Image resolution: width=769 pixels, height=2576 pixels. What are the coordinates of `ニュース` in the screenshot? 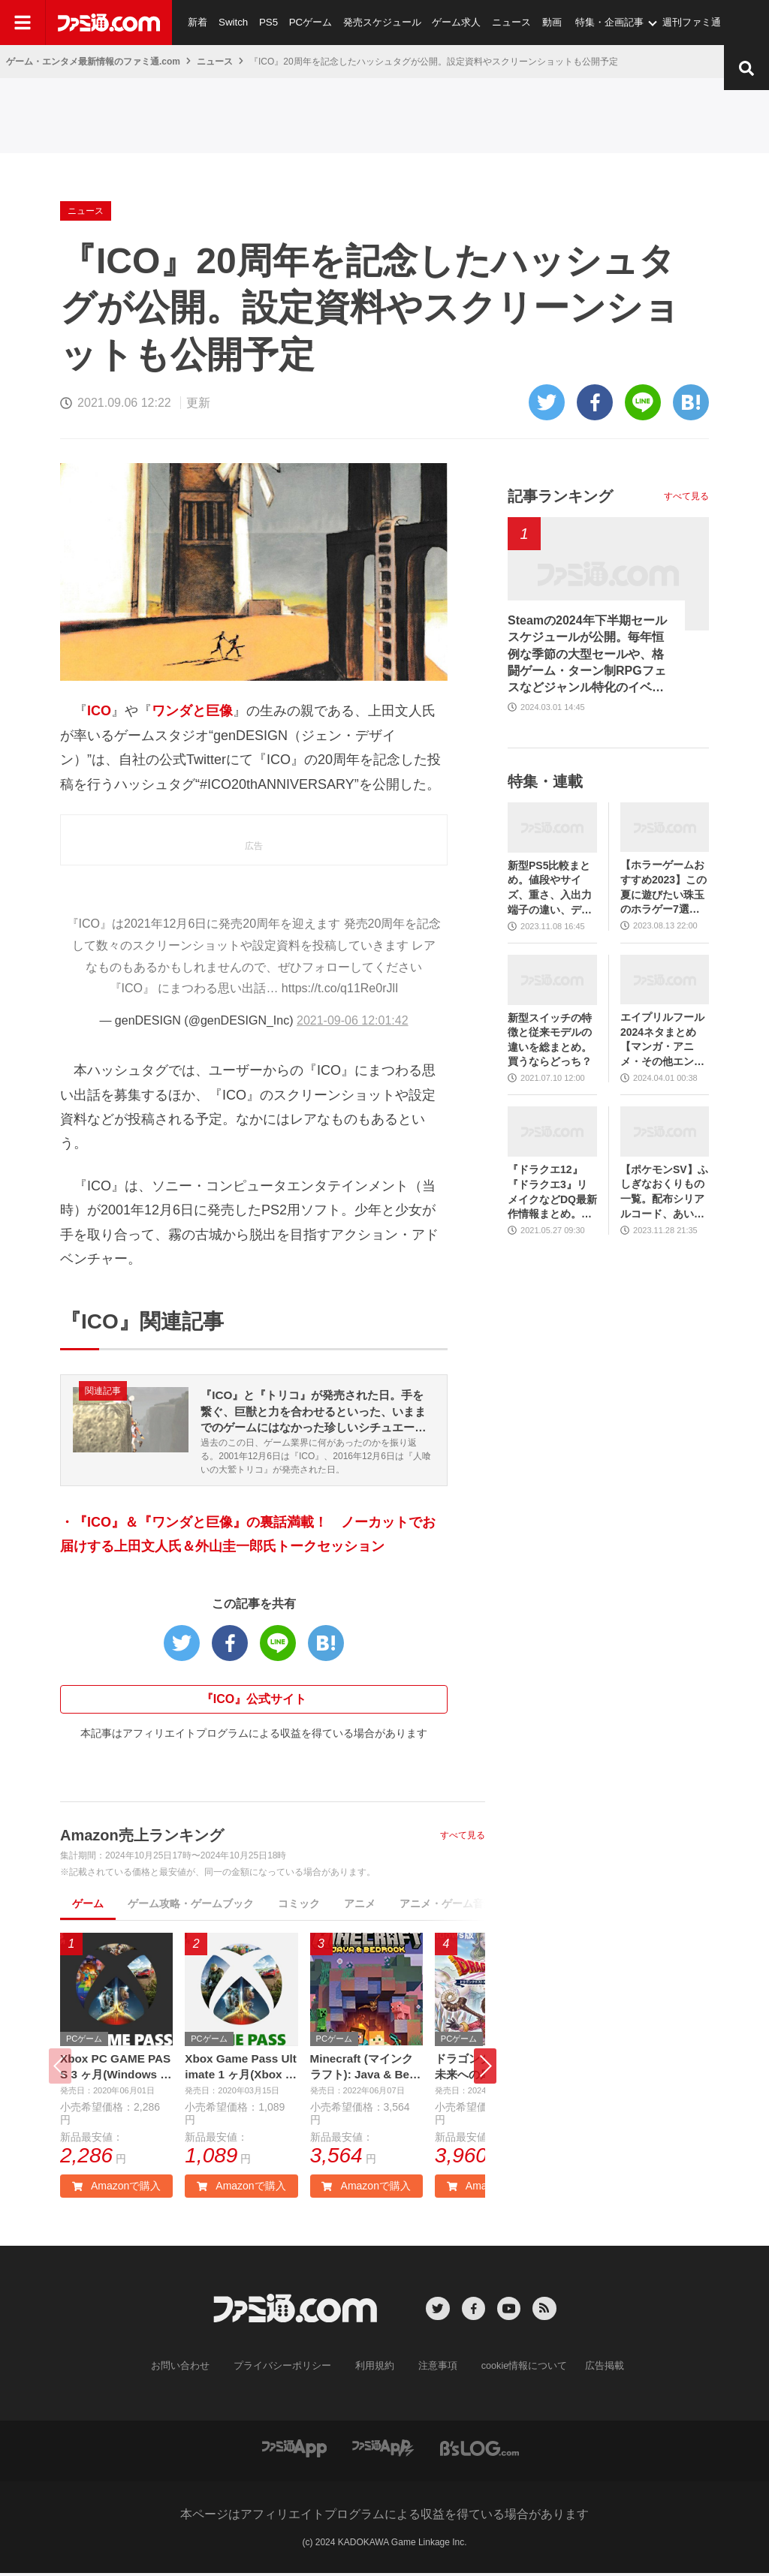 It's located at (506, 22).